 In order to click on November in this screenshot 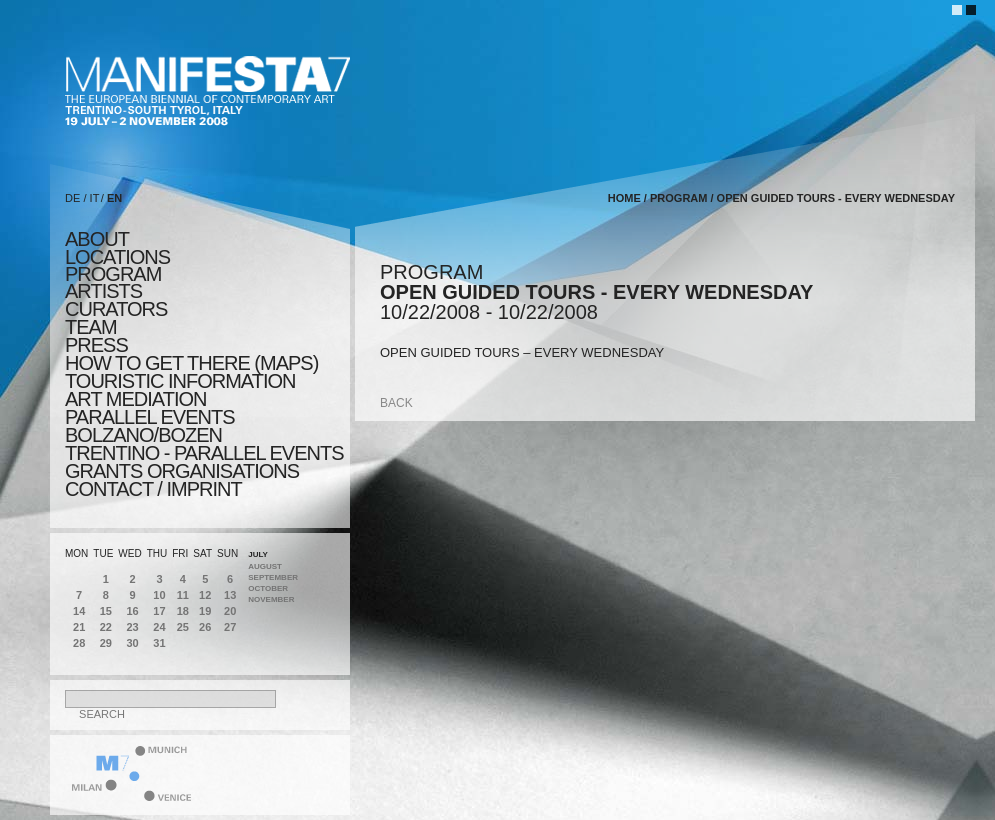, I will do `click(271, 599)`.